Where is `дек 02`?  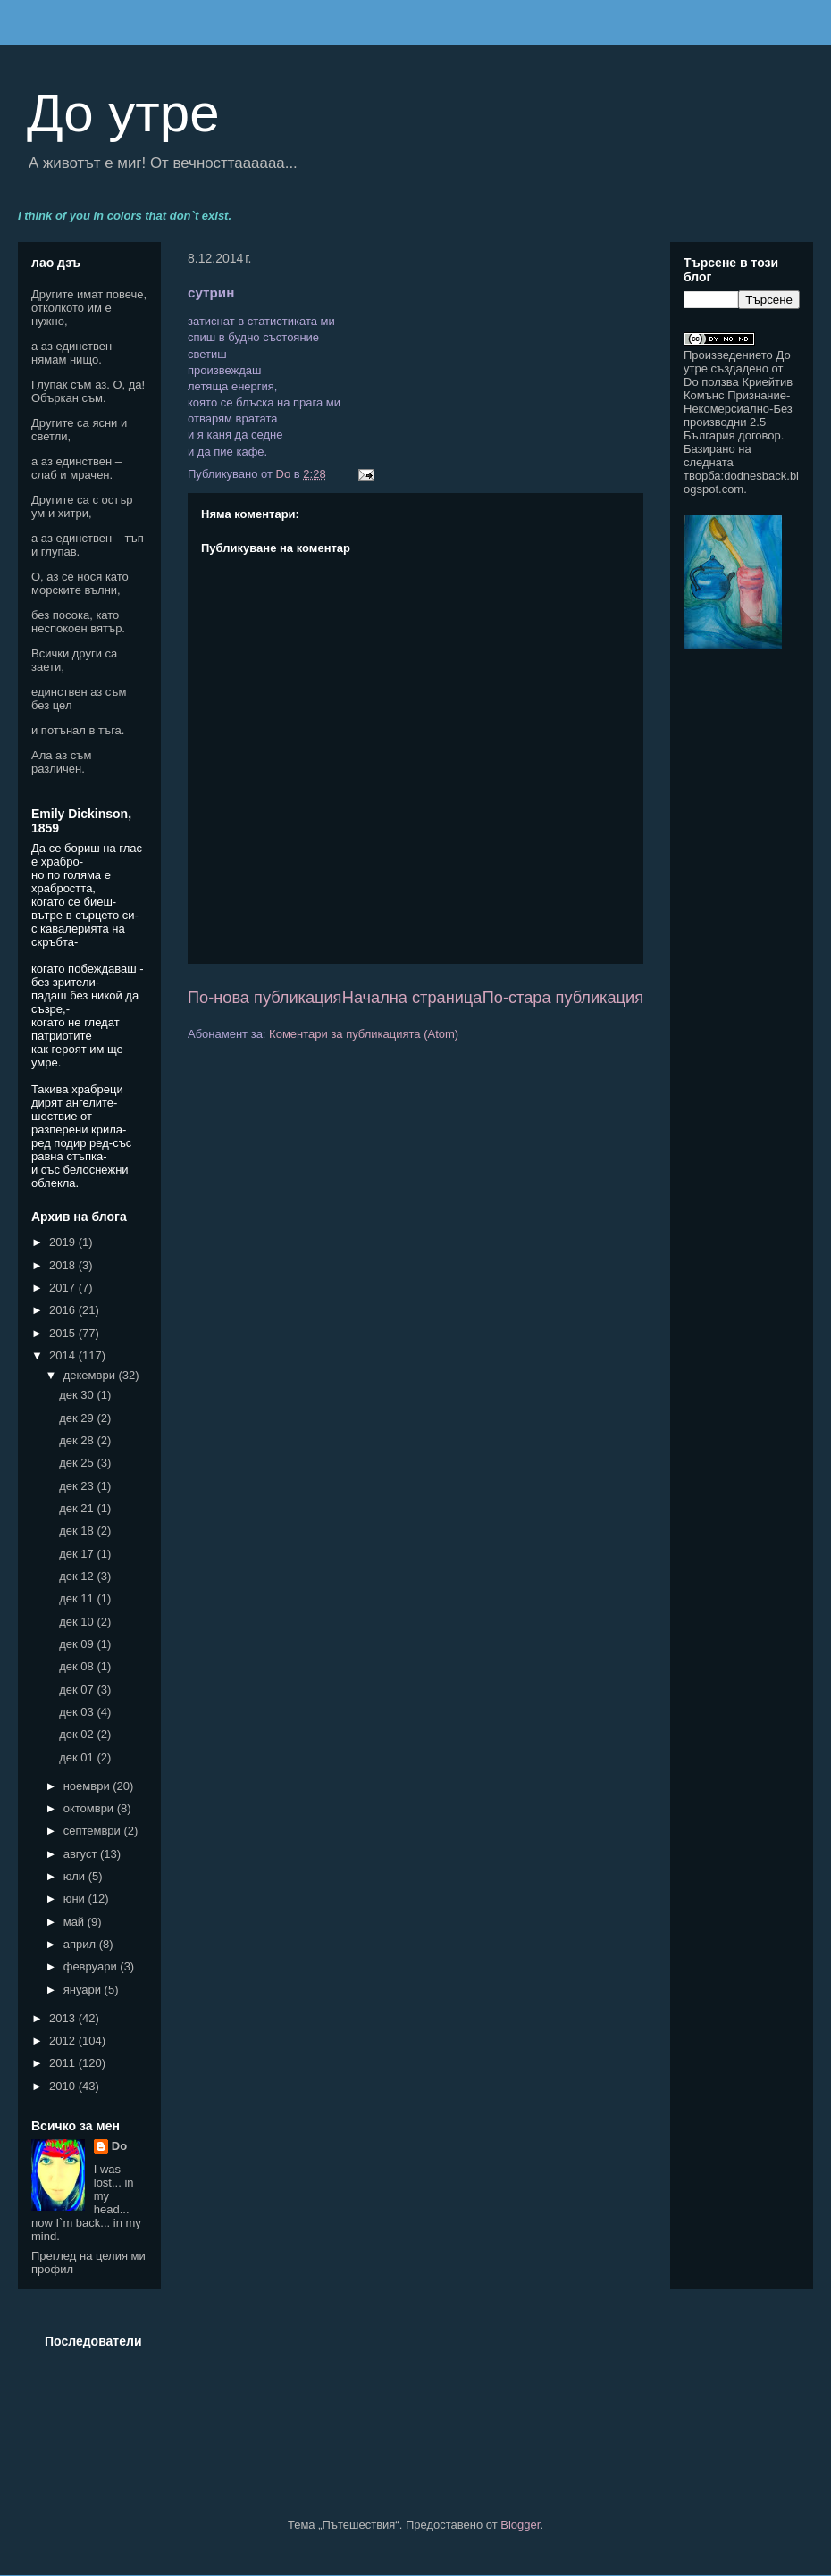 дек 02 is located at coordinates (78, 1734).